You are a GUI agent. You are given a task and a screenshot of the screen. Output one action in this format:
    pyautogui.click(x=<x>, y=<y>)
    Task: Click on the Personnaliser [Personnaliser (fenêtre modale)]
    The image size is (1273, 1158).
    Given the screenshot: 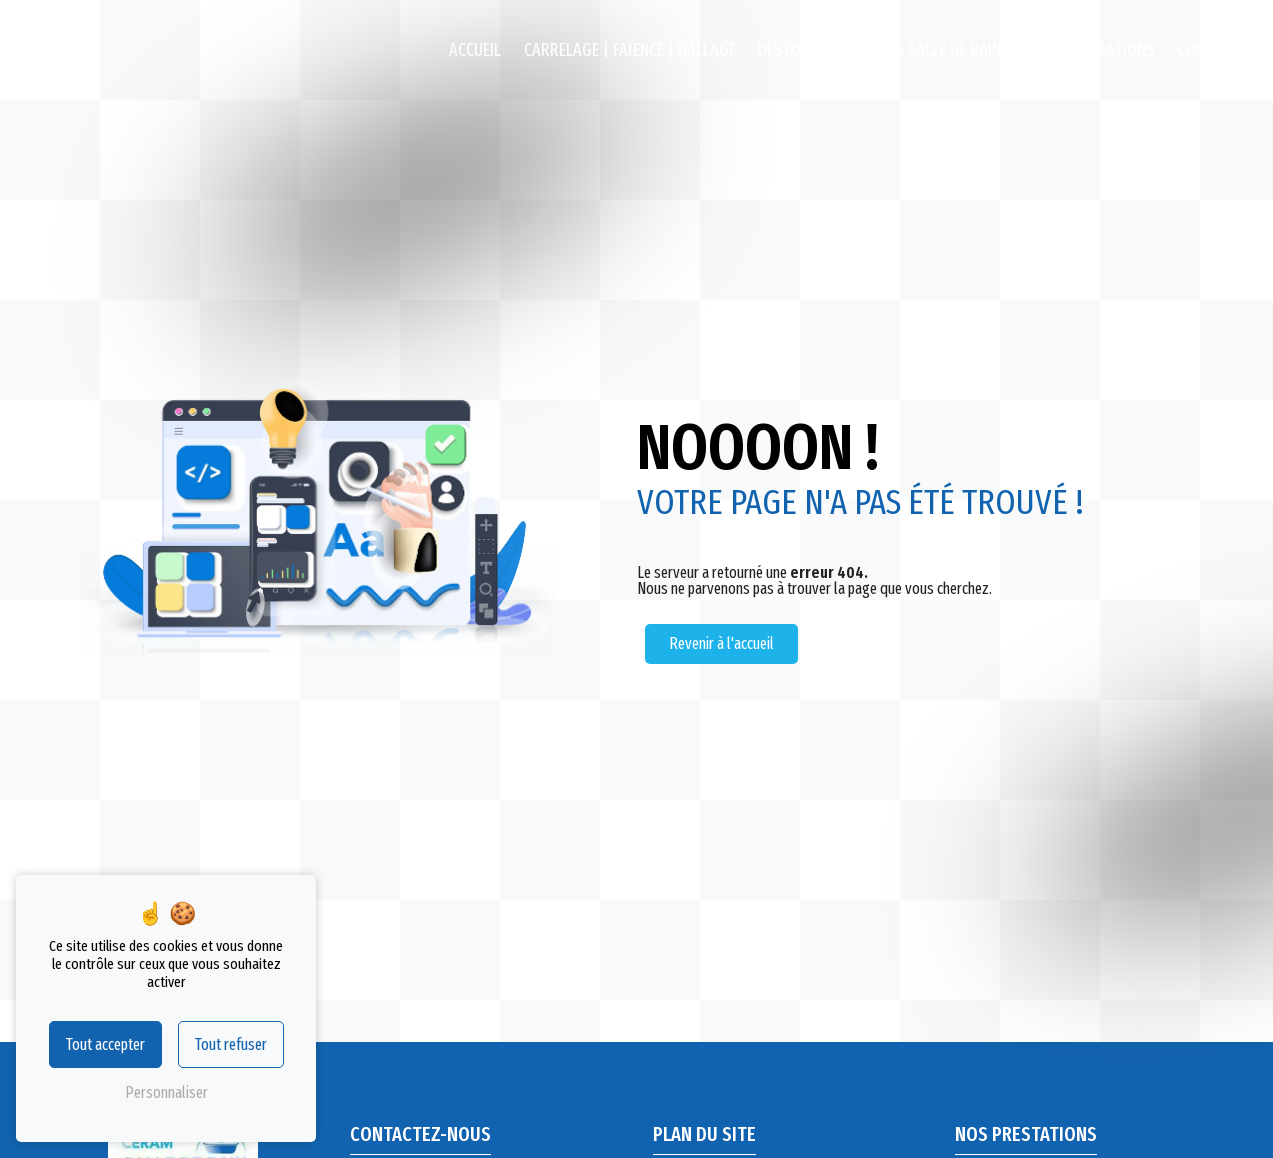 What is the action you would take?
    pyautogui.click(x=166, y=1092)
    